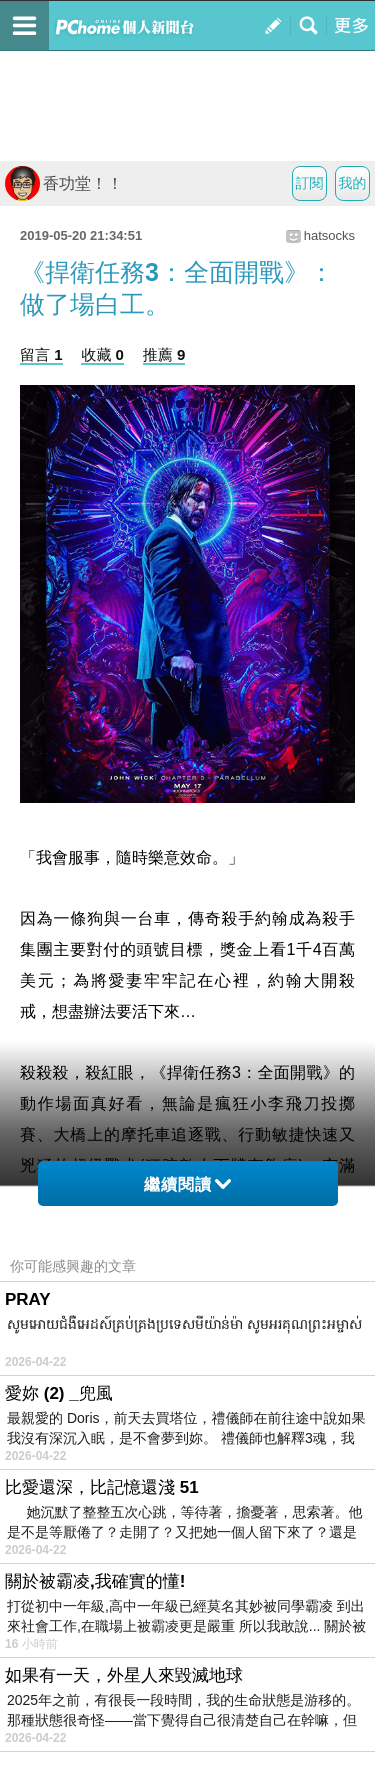  I want to click on 推薦 9, so click(164, 354).